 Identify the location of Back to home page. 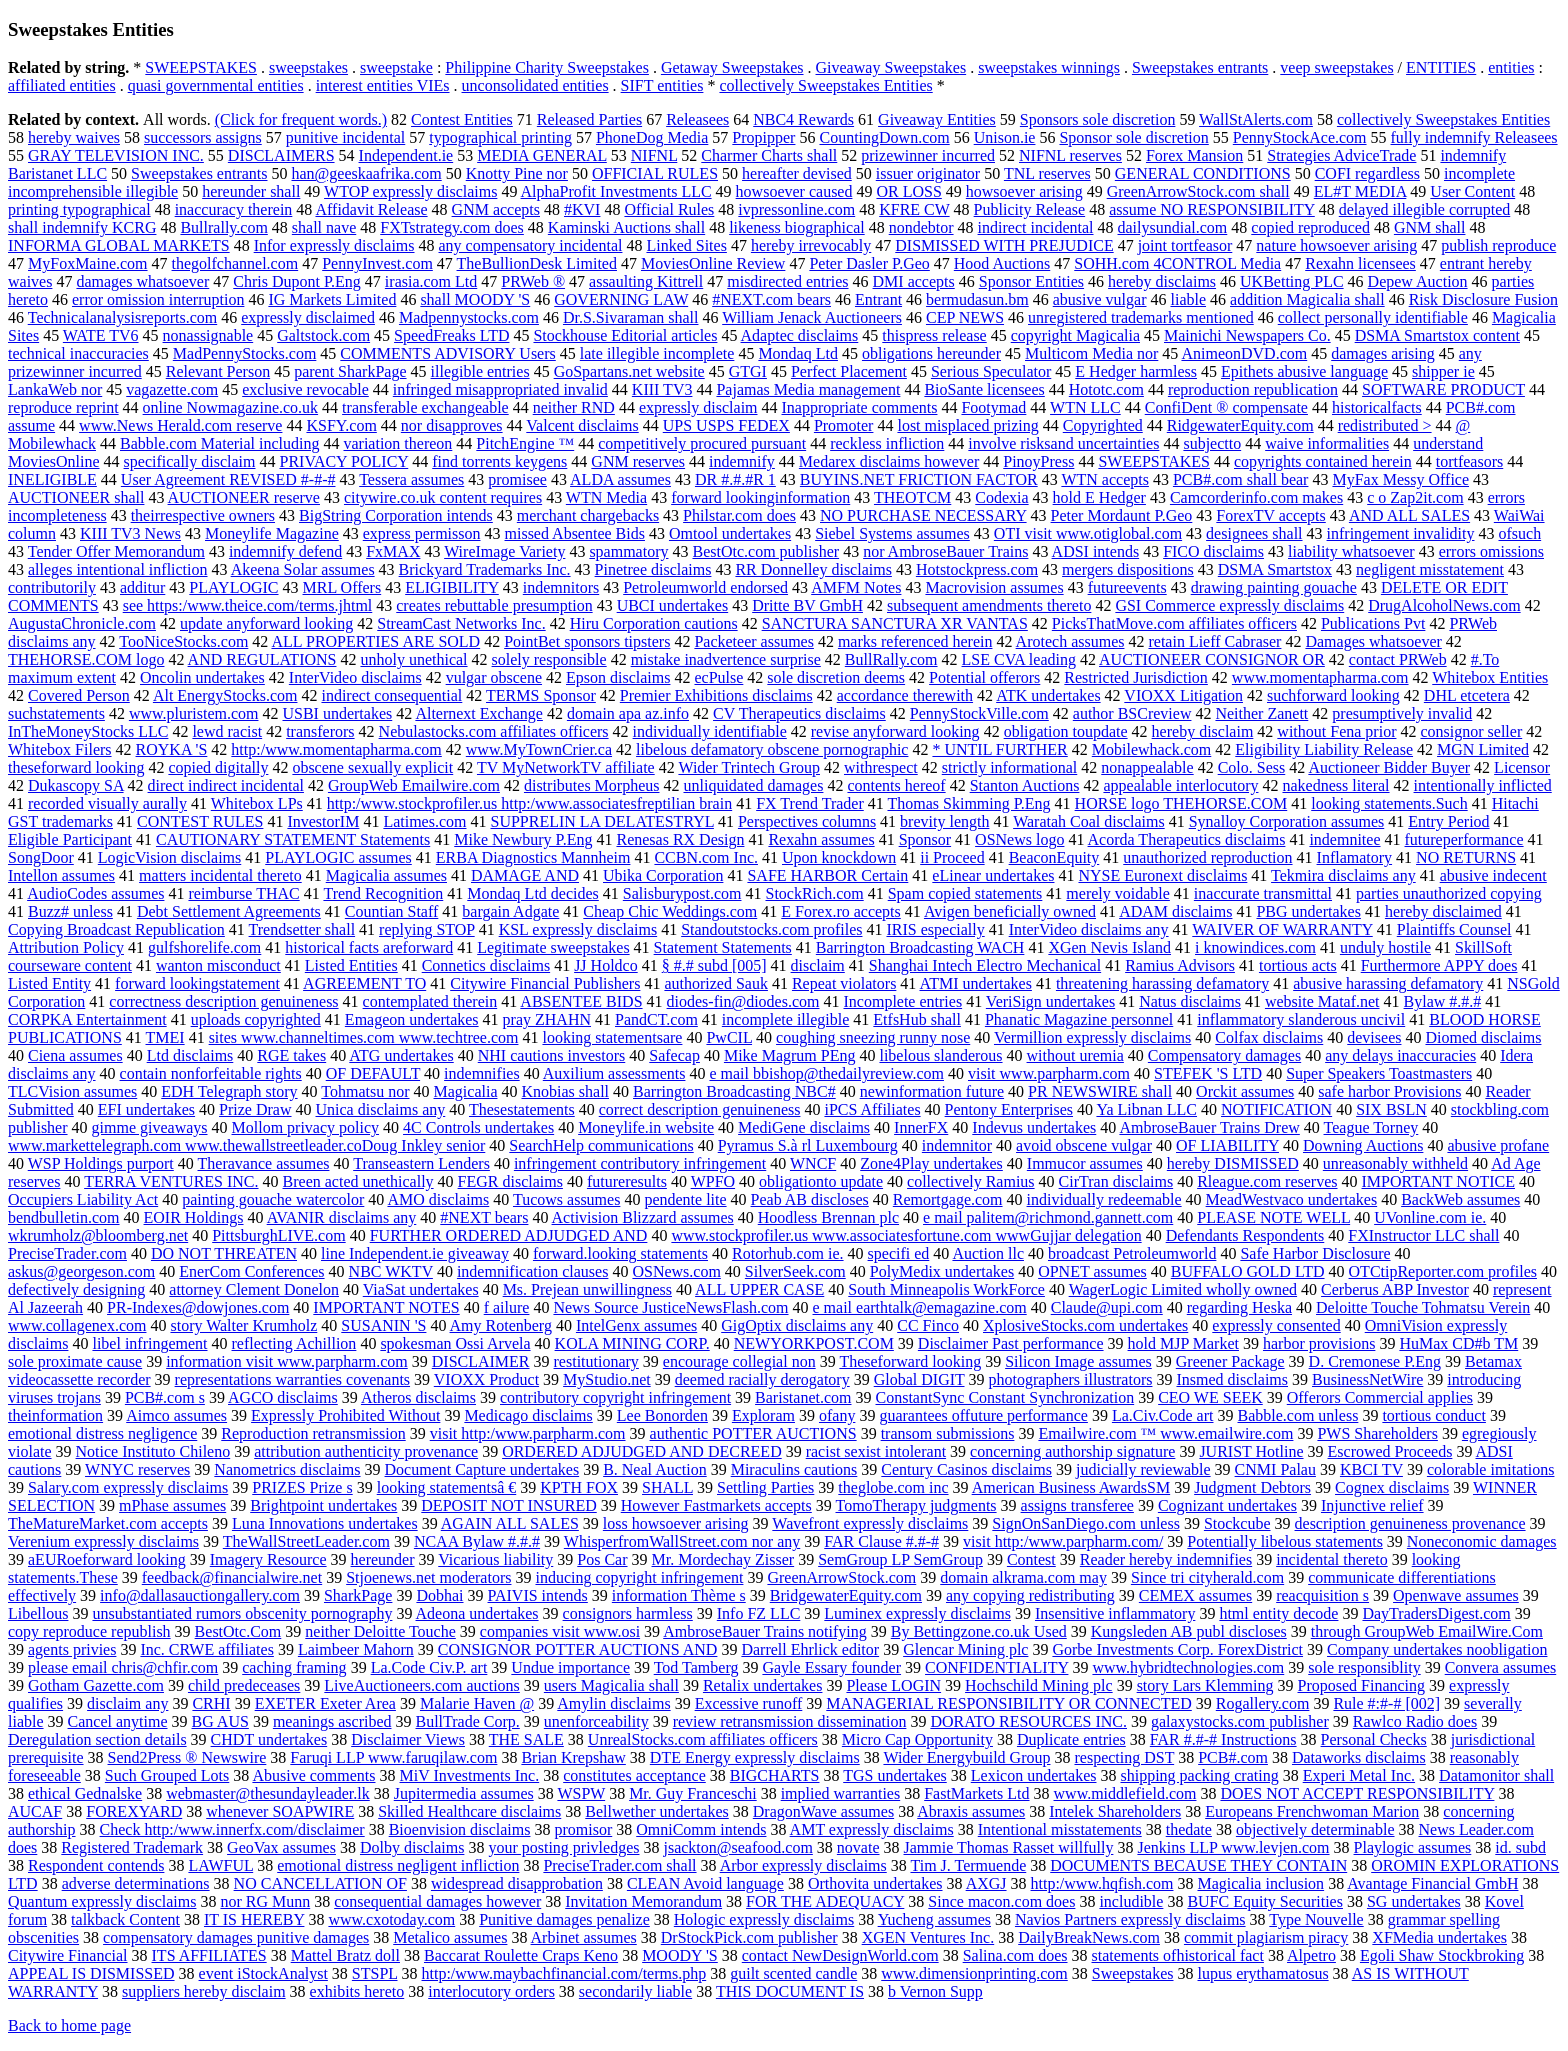
(69, 2025).